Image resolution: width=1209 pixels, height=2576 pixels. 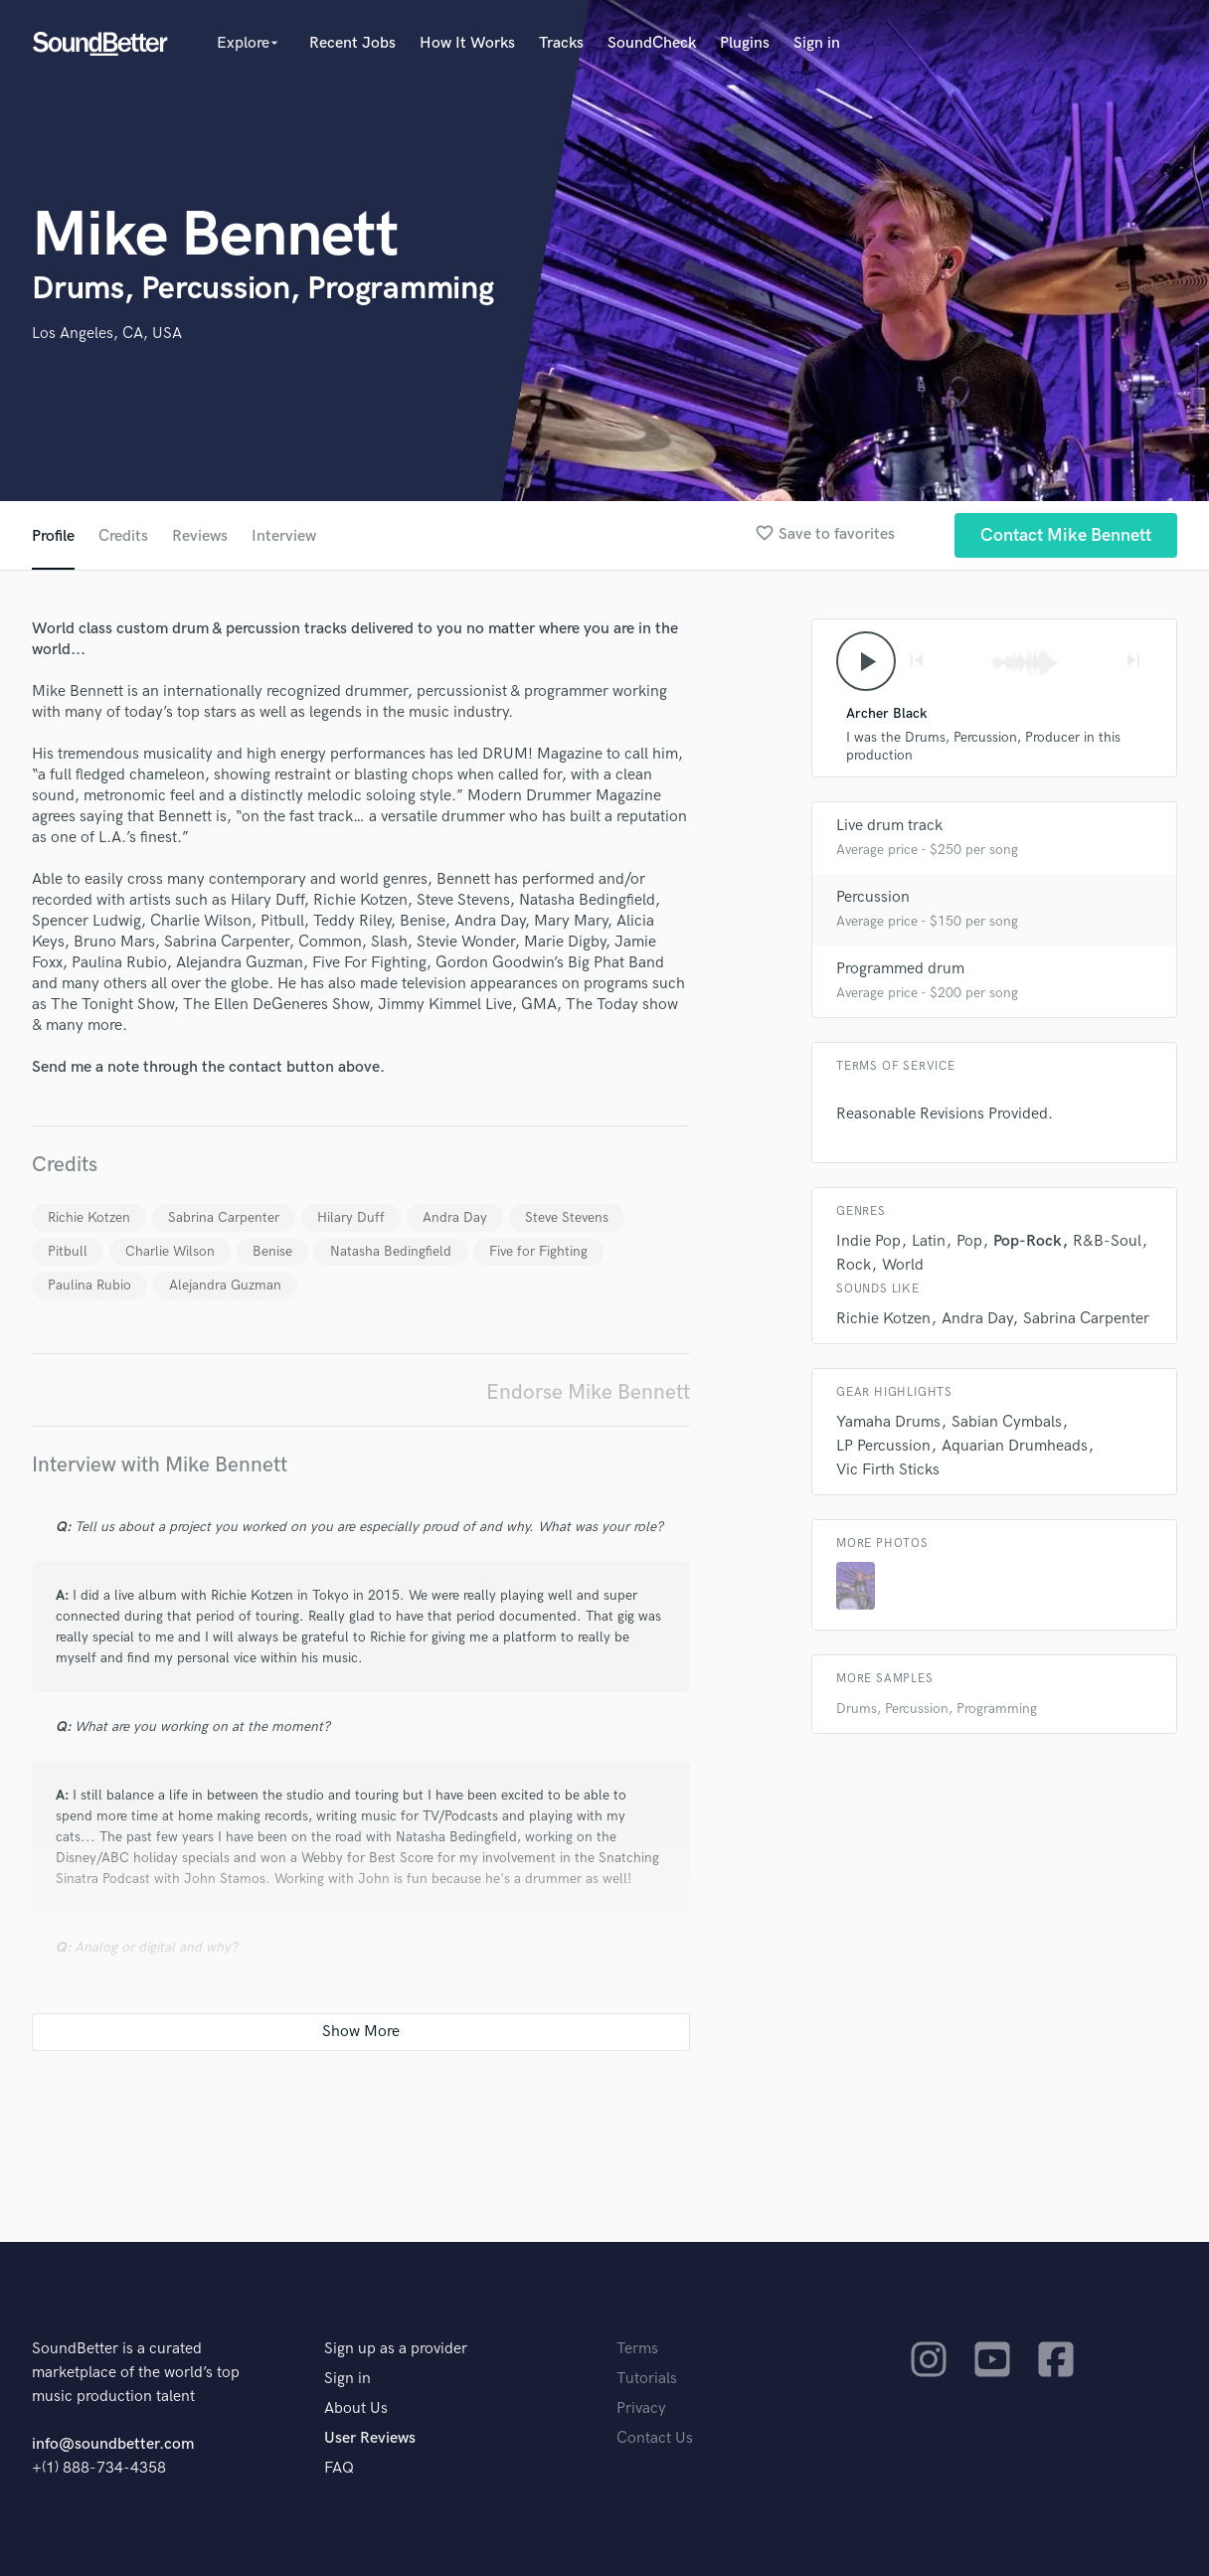 I want to click on Reviews, so click(x=200, y=536).